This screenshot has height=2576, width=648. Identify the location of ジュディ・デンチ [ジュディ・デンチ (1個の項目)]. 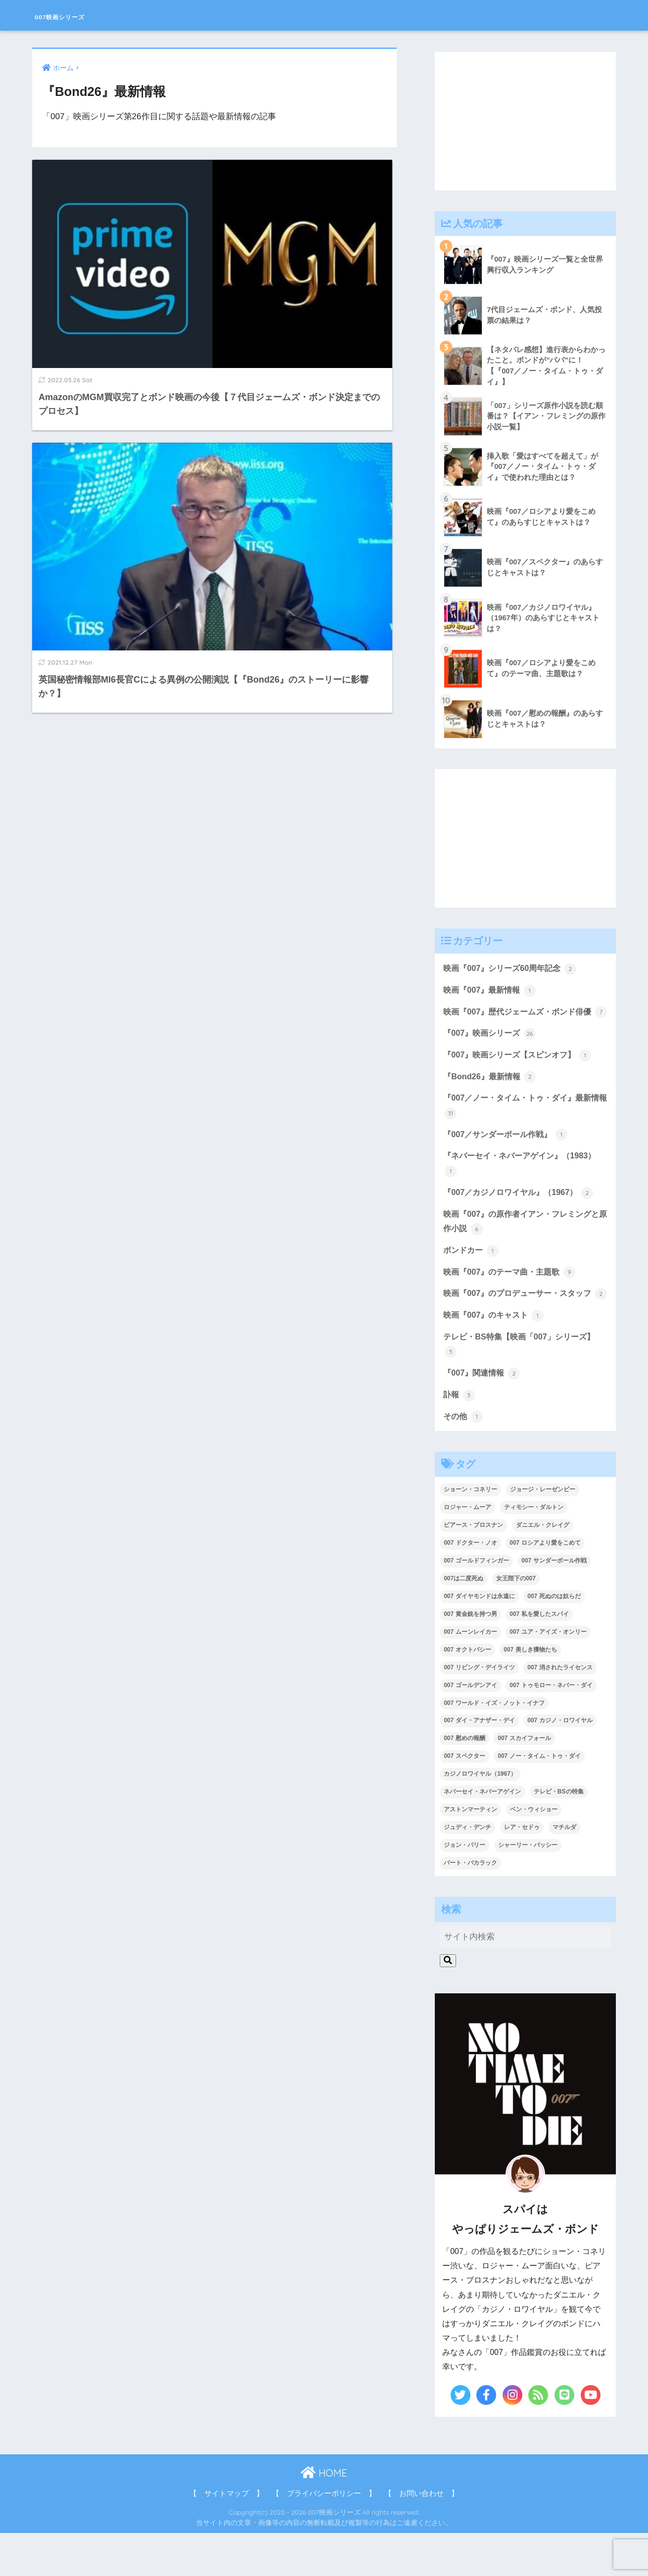
(467, 1870).